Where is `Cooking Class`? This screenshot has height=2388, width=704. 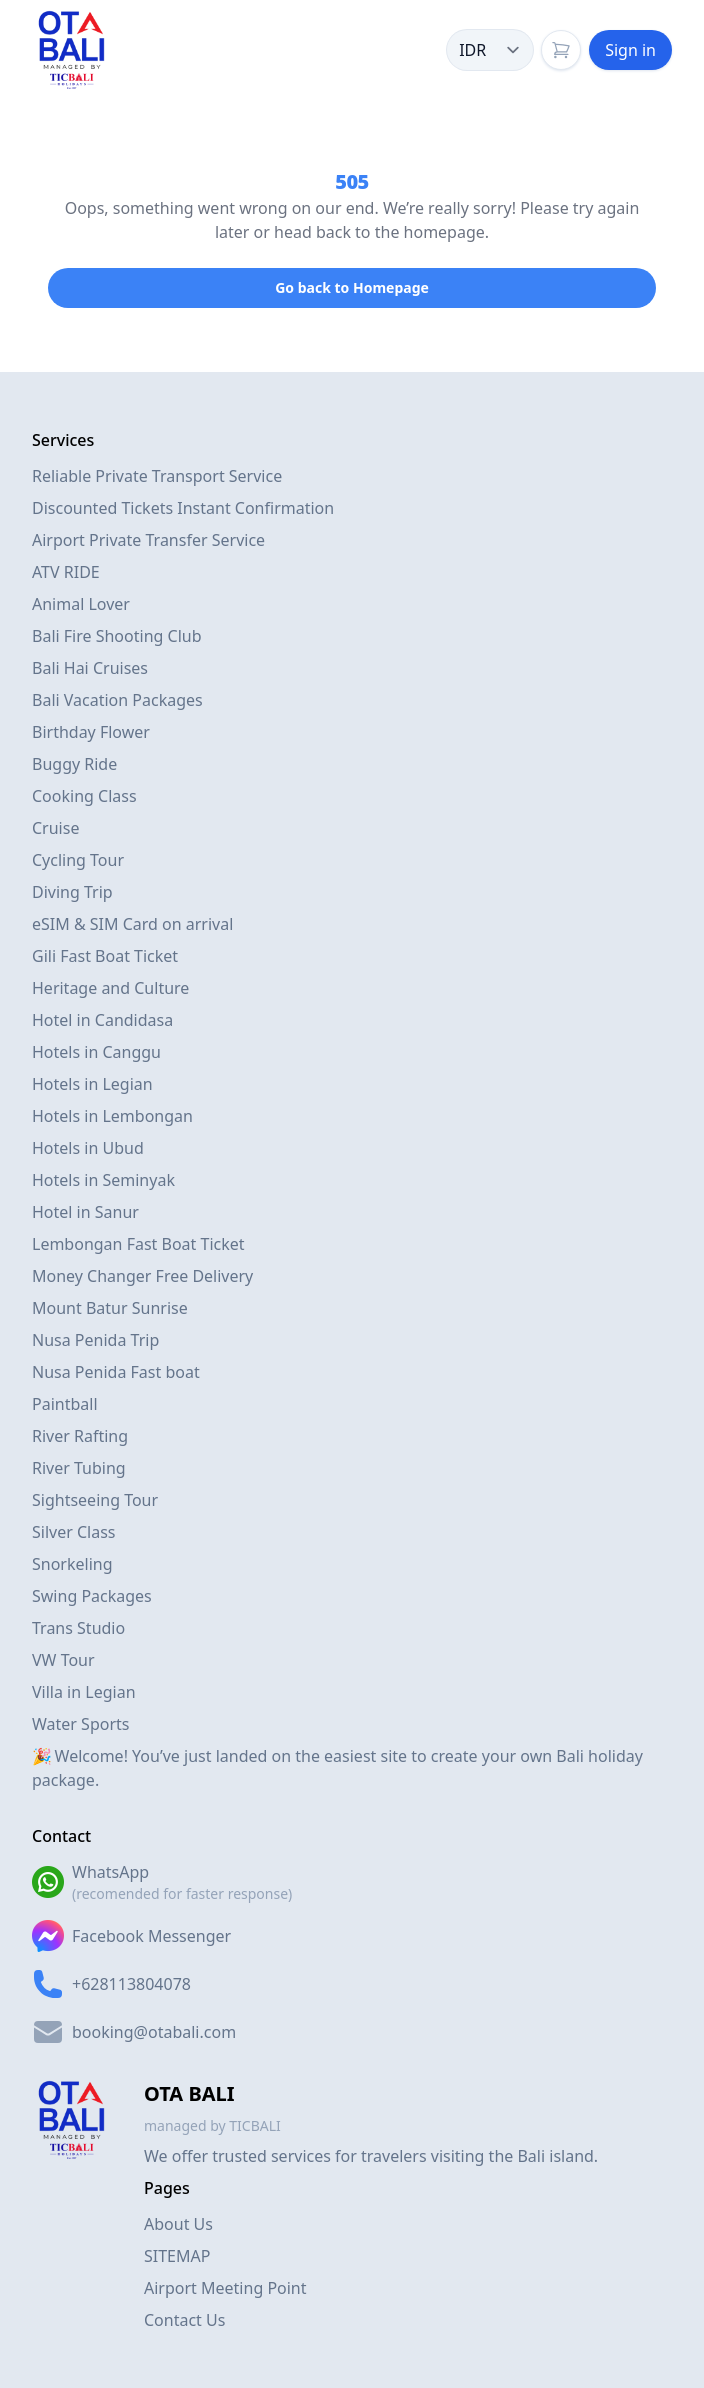 Cooking Class is located at coordinates (84, 796).